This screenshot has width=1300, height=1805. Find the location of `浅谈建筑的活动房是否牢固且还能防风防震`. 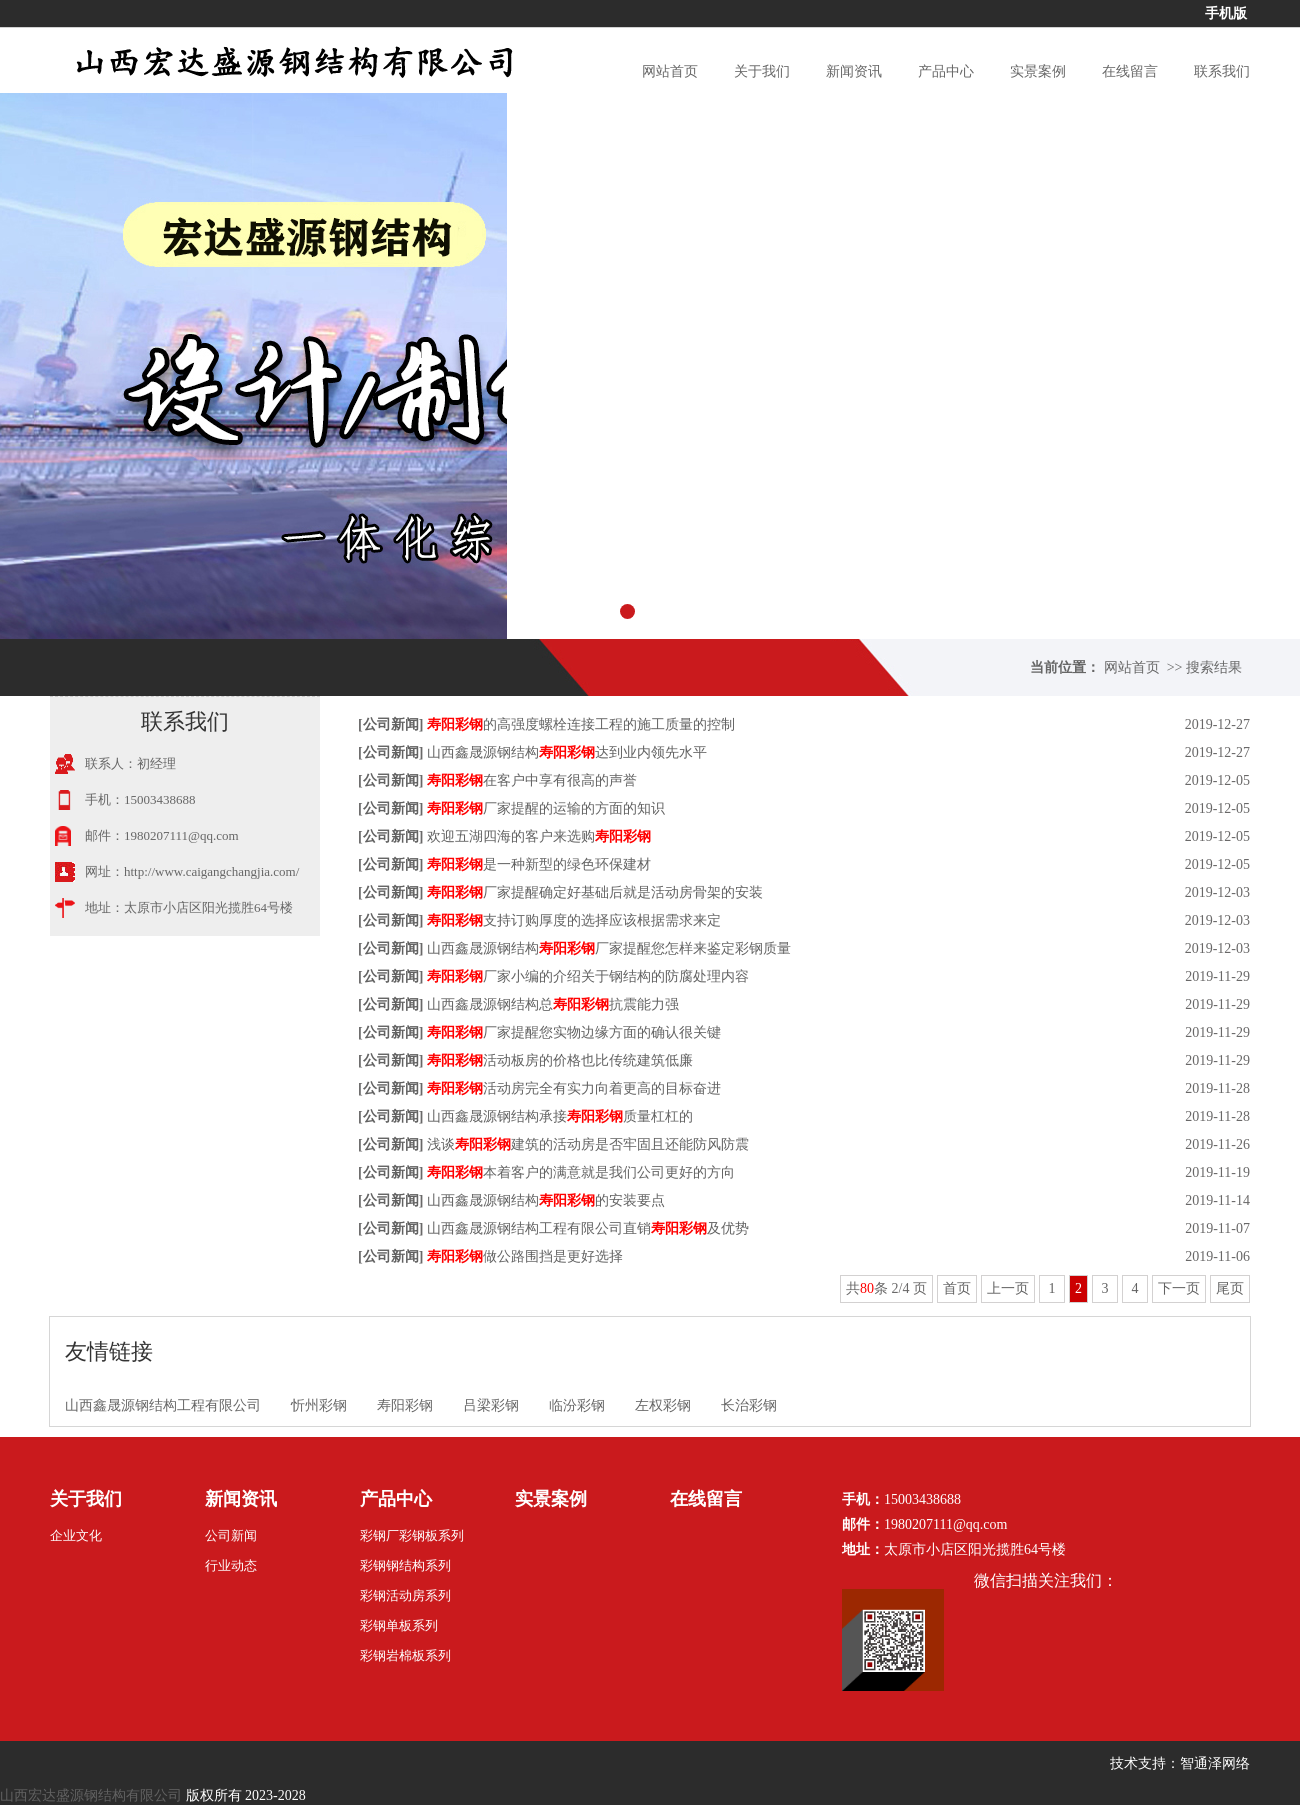

浅谈建筑的活动房是否牢固且还能防风防震 is located at coordinates (588, 1144).